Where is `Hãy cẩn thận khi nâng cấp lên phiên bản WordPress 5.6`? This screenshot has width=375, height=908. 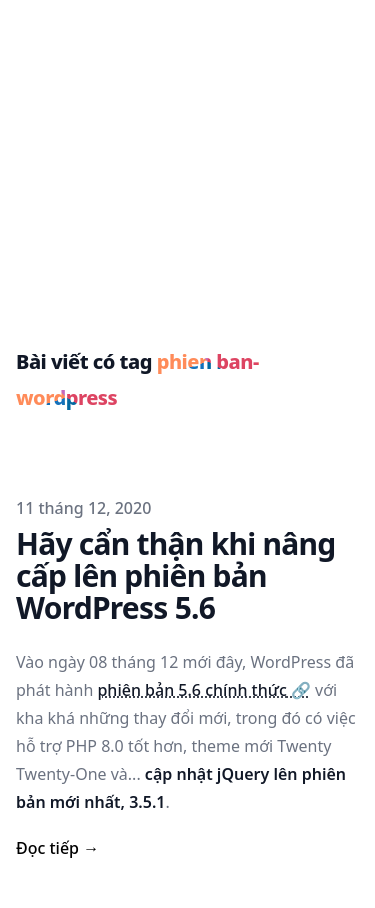 Hãy cẩn thận khi nâng cấp lên phiên bản WordPress 5.6 is located at coordinates (175, 575).